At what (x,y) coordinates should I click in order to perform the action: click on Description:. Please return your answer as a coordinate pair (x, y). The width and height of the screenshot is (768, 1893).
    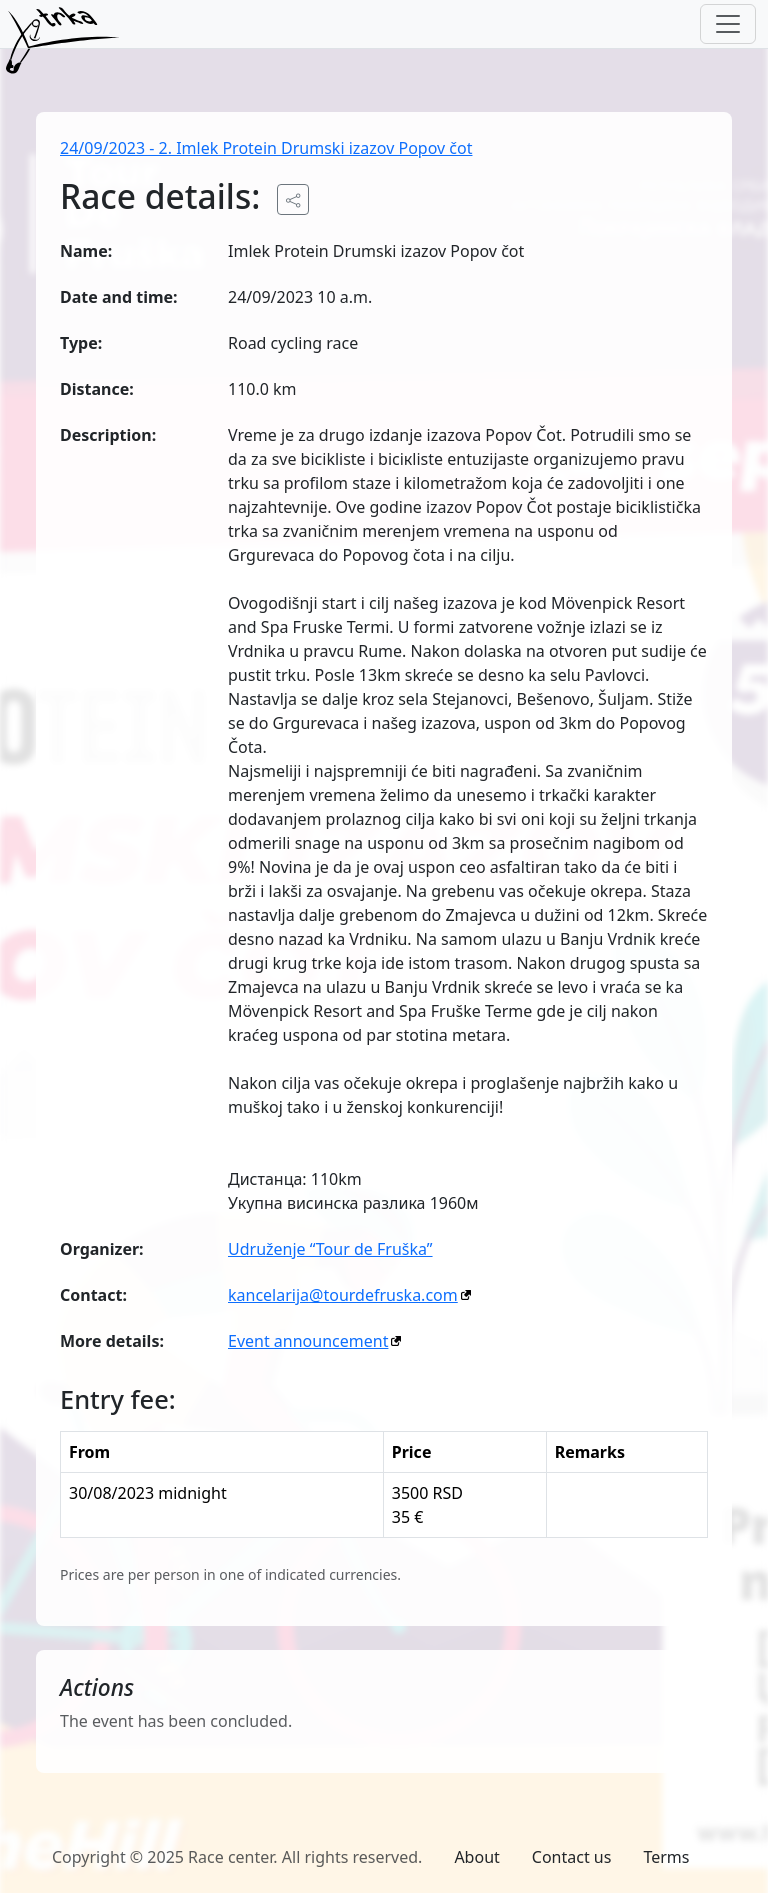
    Looking at the image, I should click on (108, 435).